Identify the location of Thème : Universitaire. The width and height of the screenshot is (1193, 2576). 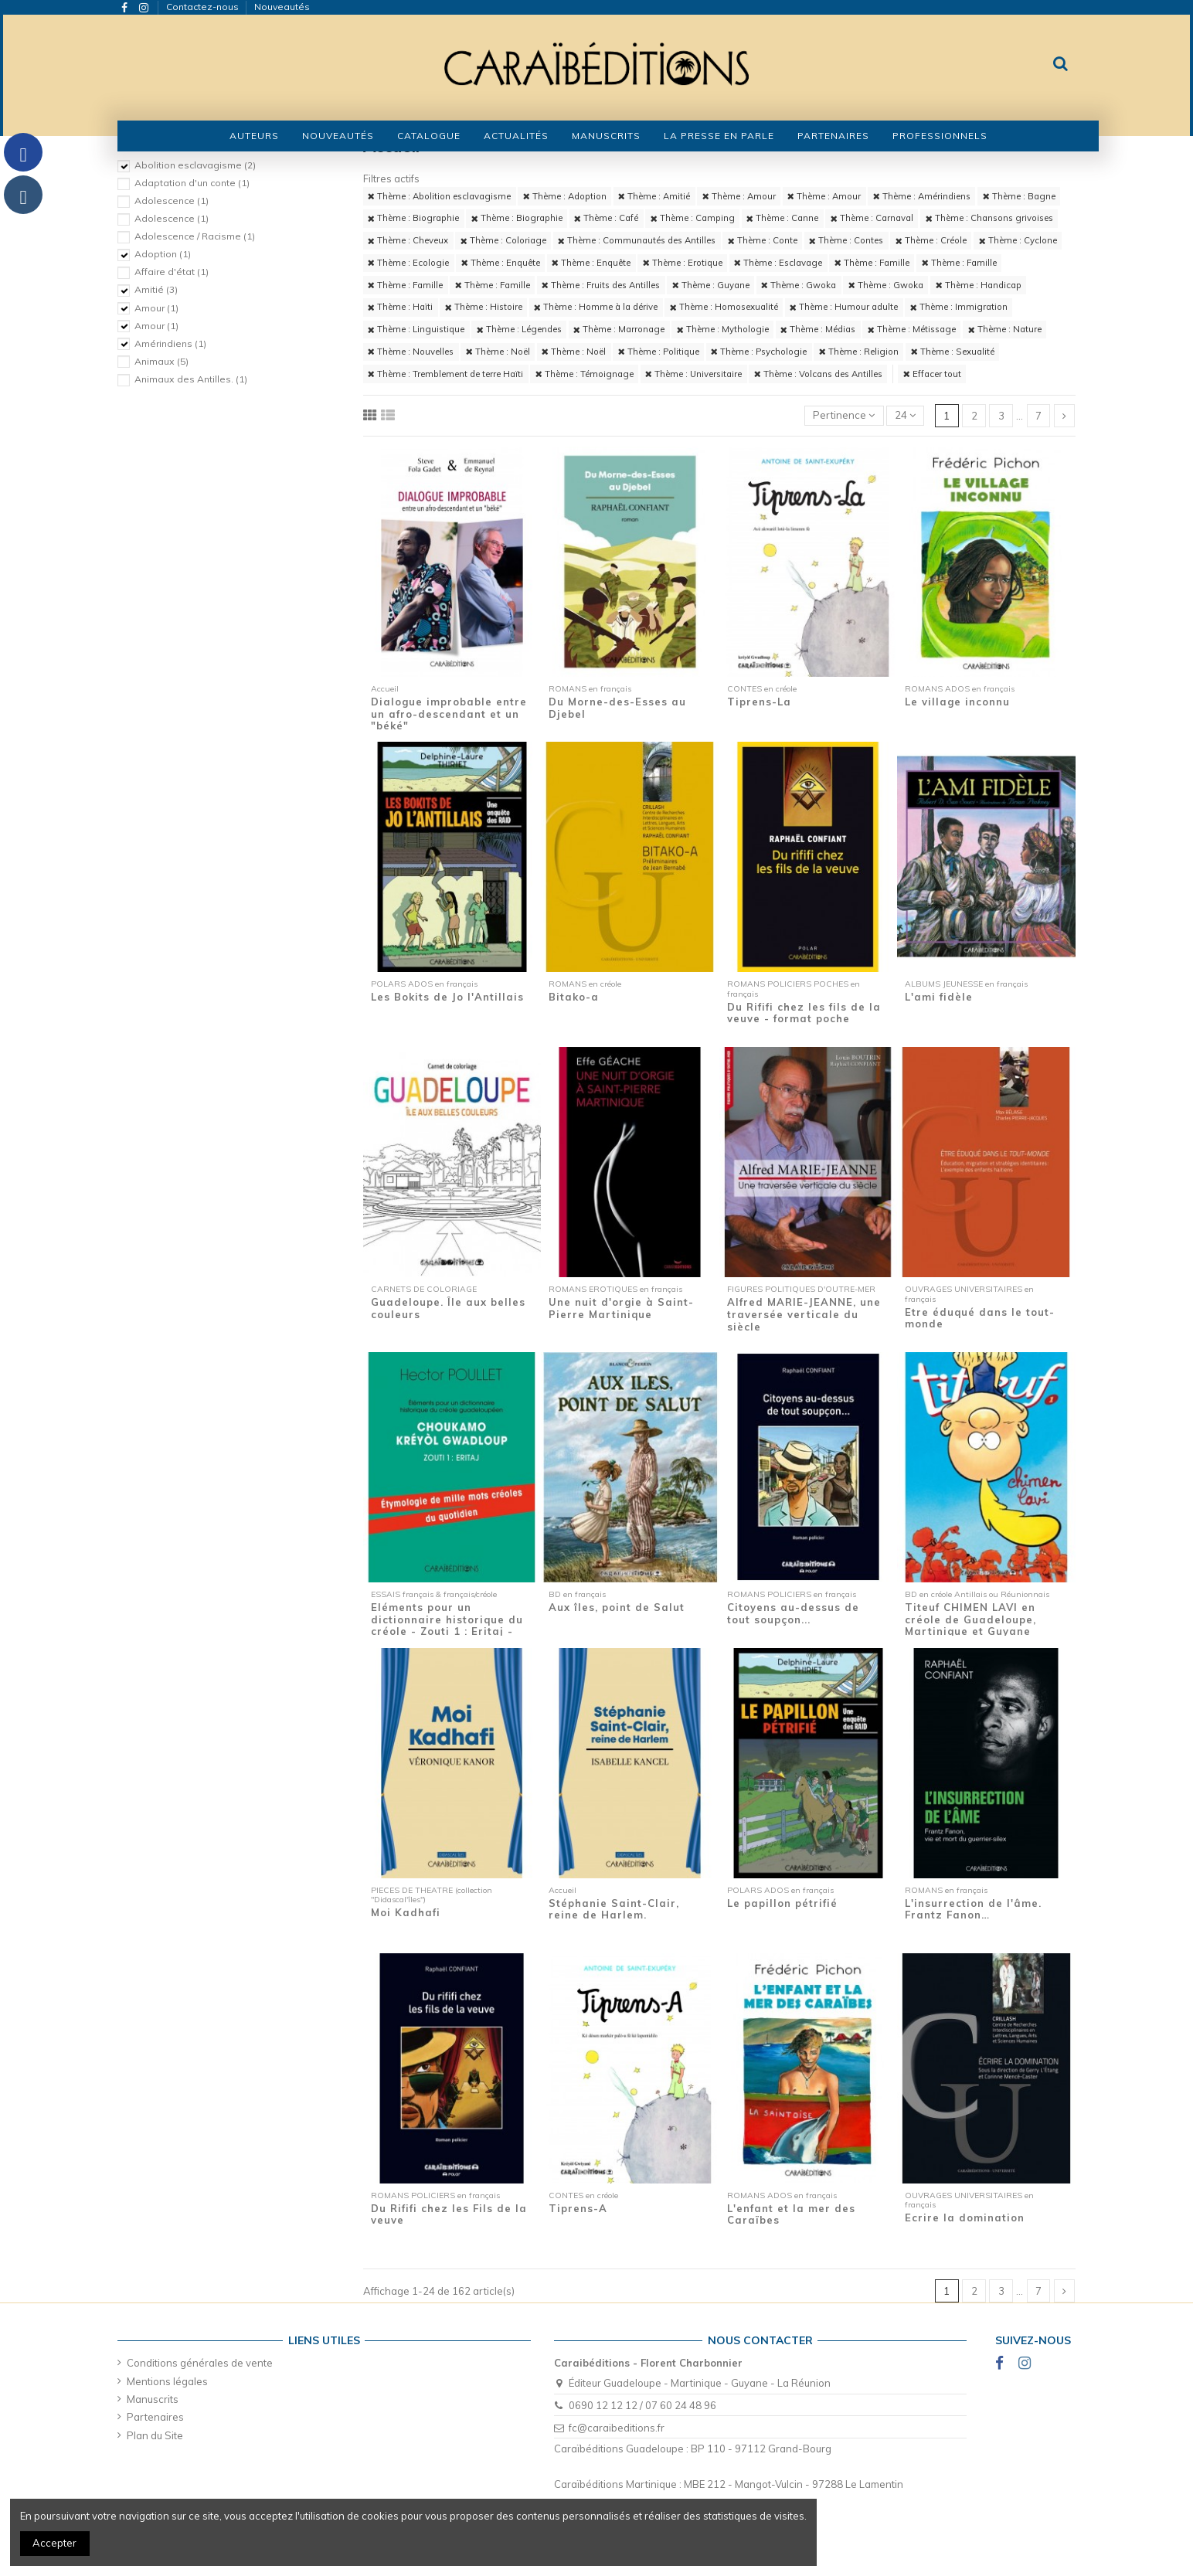
(693, 374).